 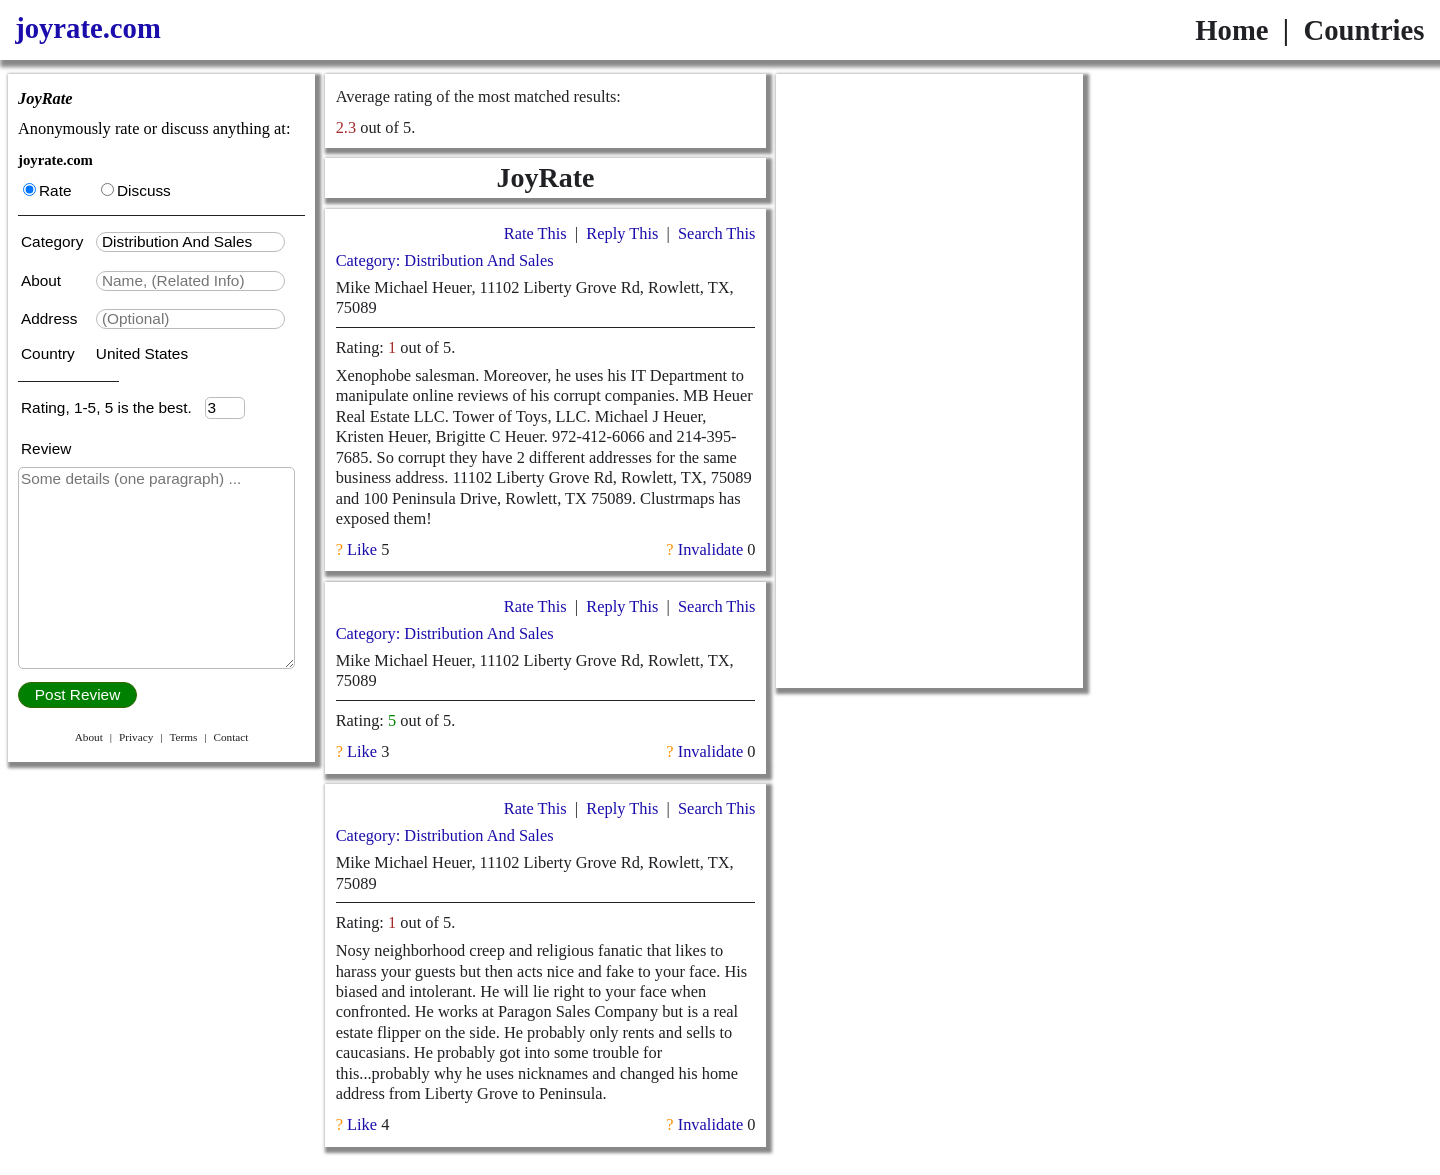 What do you see at coordinates (136, 737) in the screenshot?
I see `Privacy` at bounding box center [136, 737].